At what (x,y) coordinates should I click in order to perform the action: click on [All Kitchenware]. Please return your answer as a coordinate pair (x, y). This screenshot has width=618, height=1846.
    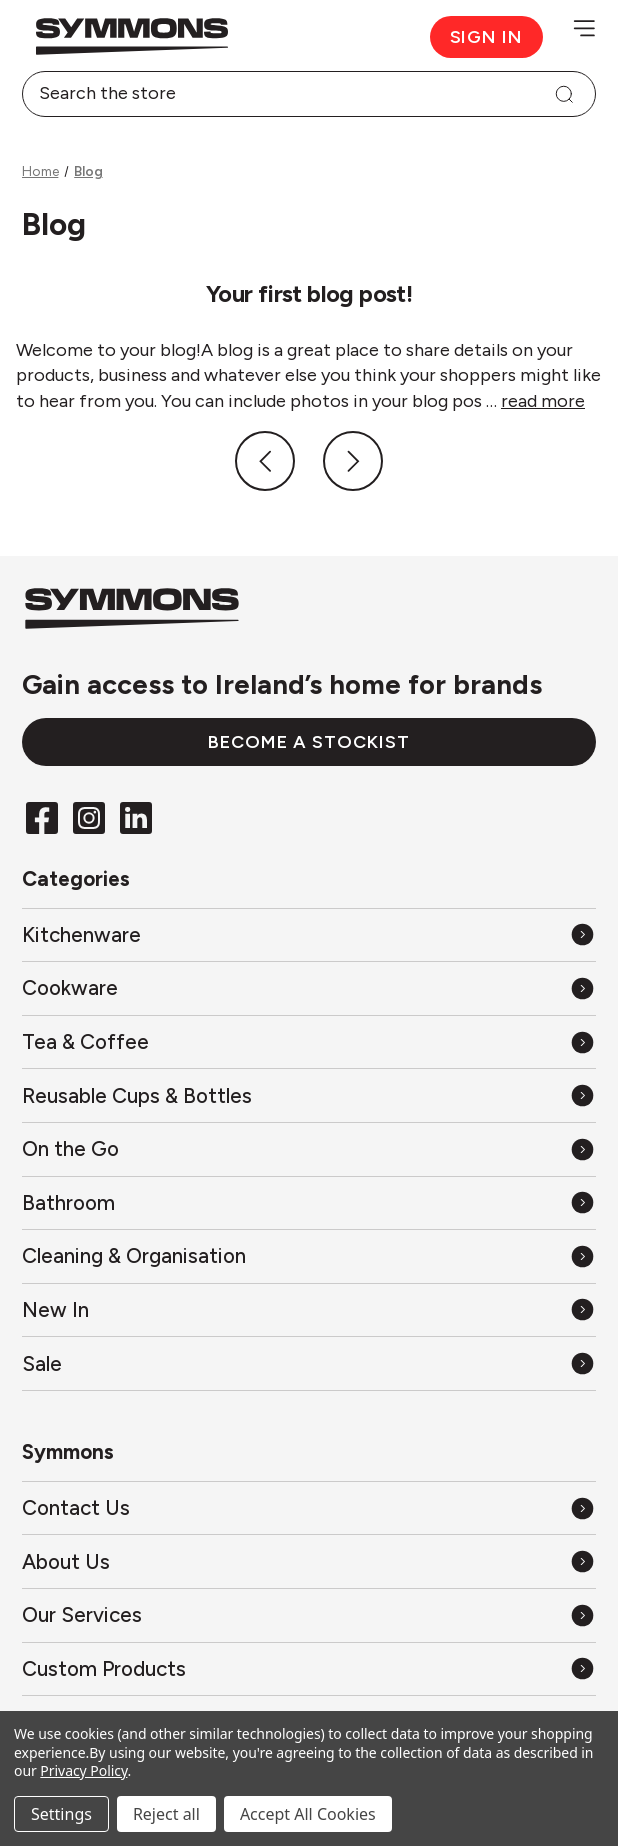
    Looking at the image, I should click on (309, 934).